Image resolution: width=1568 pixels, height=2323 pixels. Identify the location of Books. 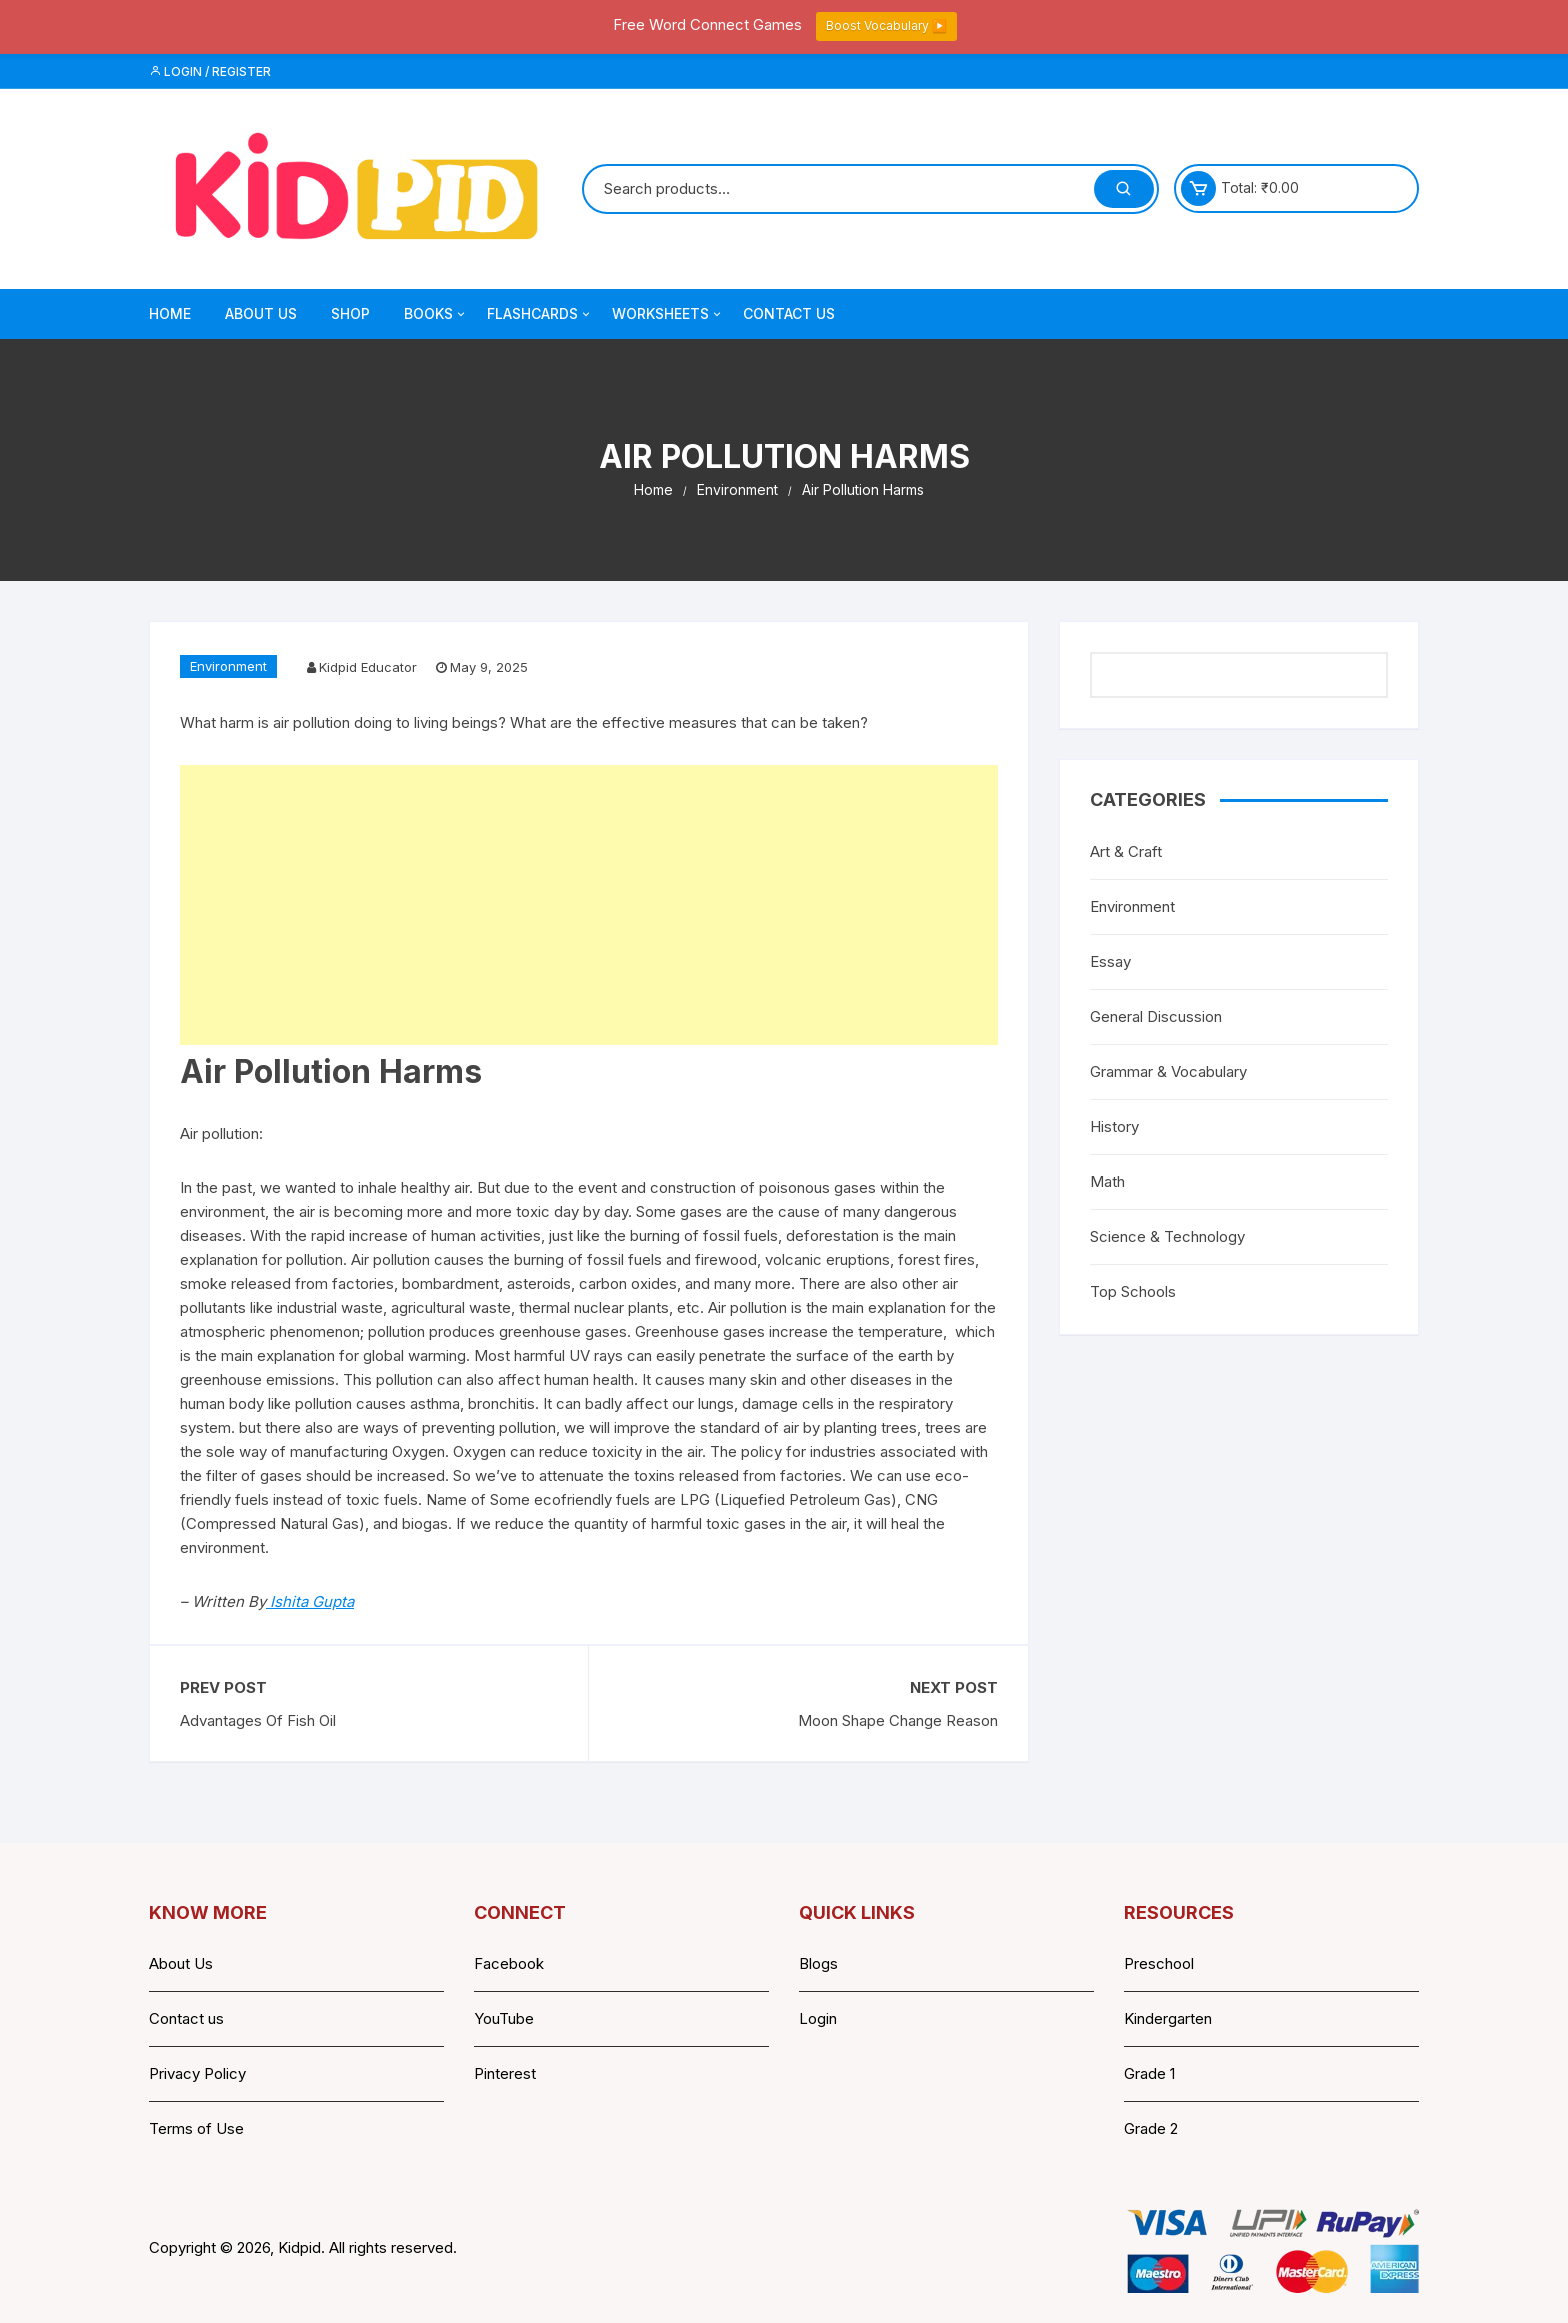
(436, 314).